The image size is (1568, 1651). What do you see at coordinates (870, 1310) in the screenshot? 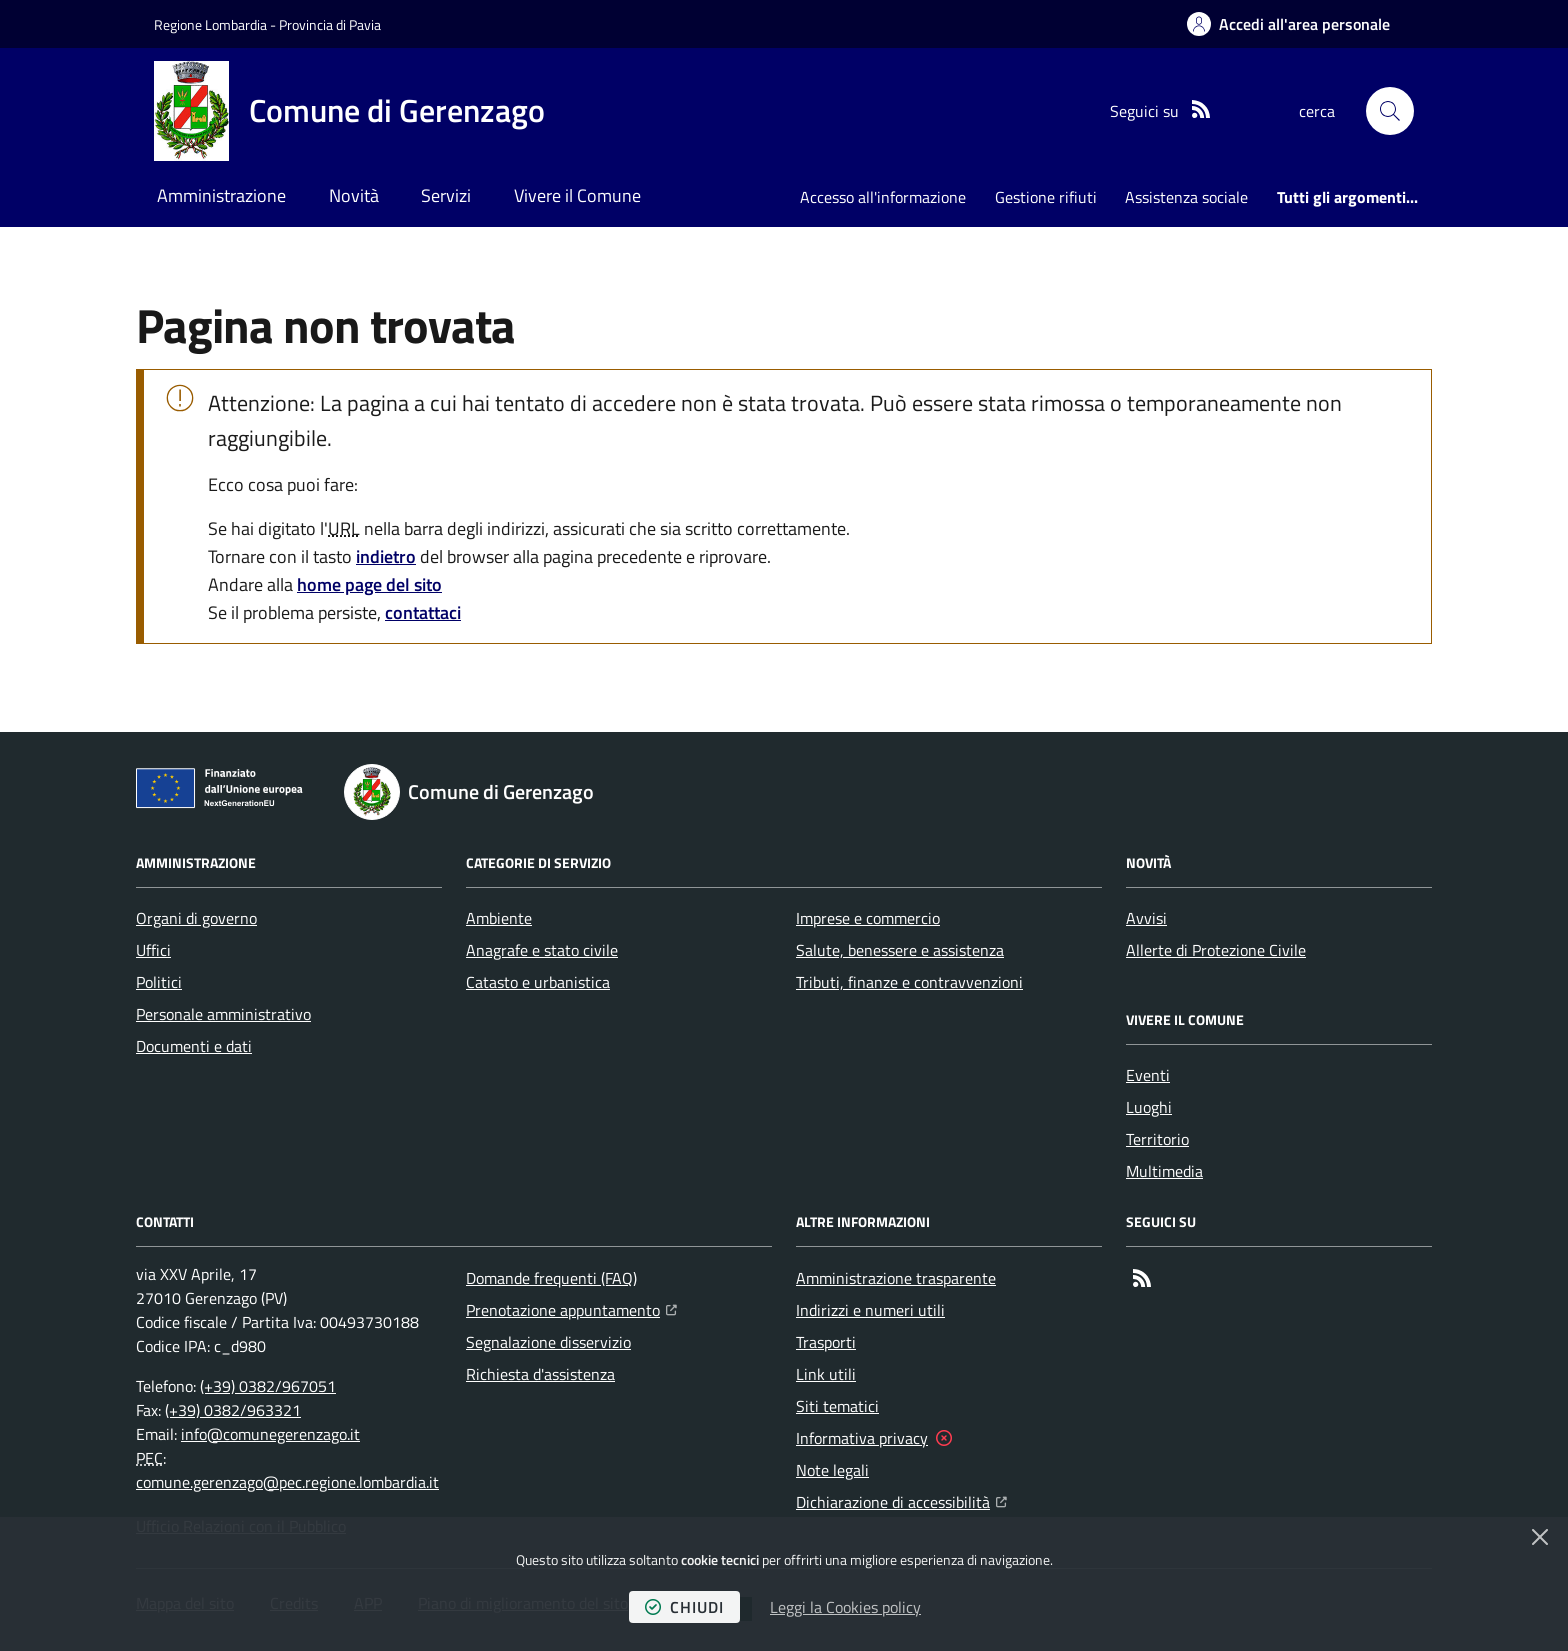
I see `Indirizzi e numeri utili` at bounding box center [870, 1310].